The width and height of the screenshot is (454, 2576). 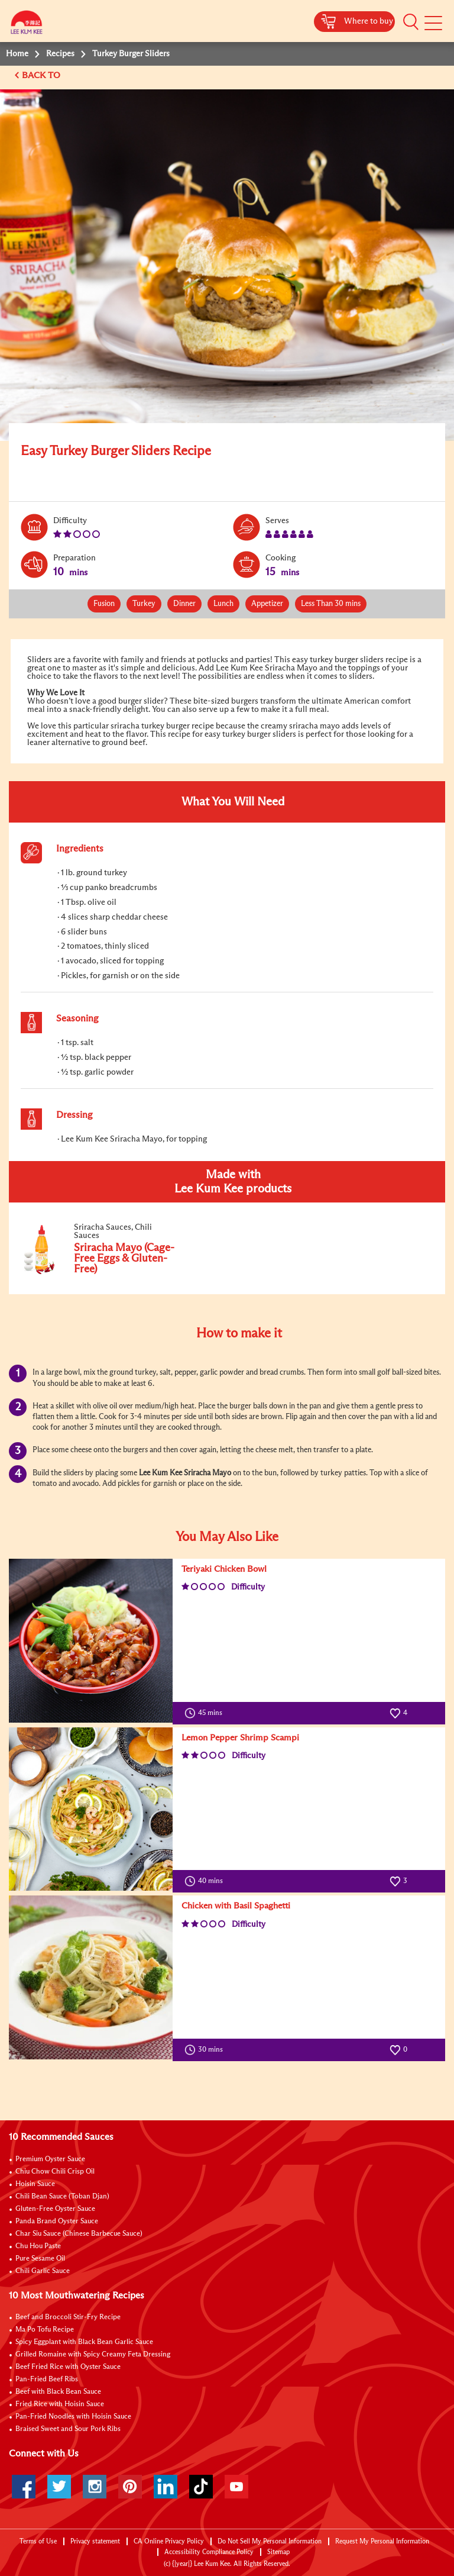 I want to click on Turkey, so click(x=143, y=604).